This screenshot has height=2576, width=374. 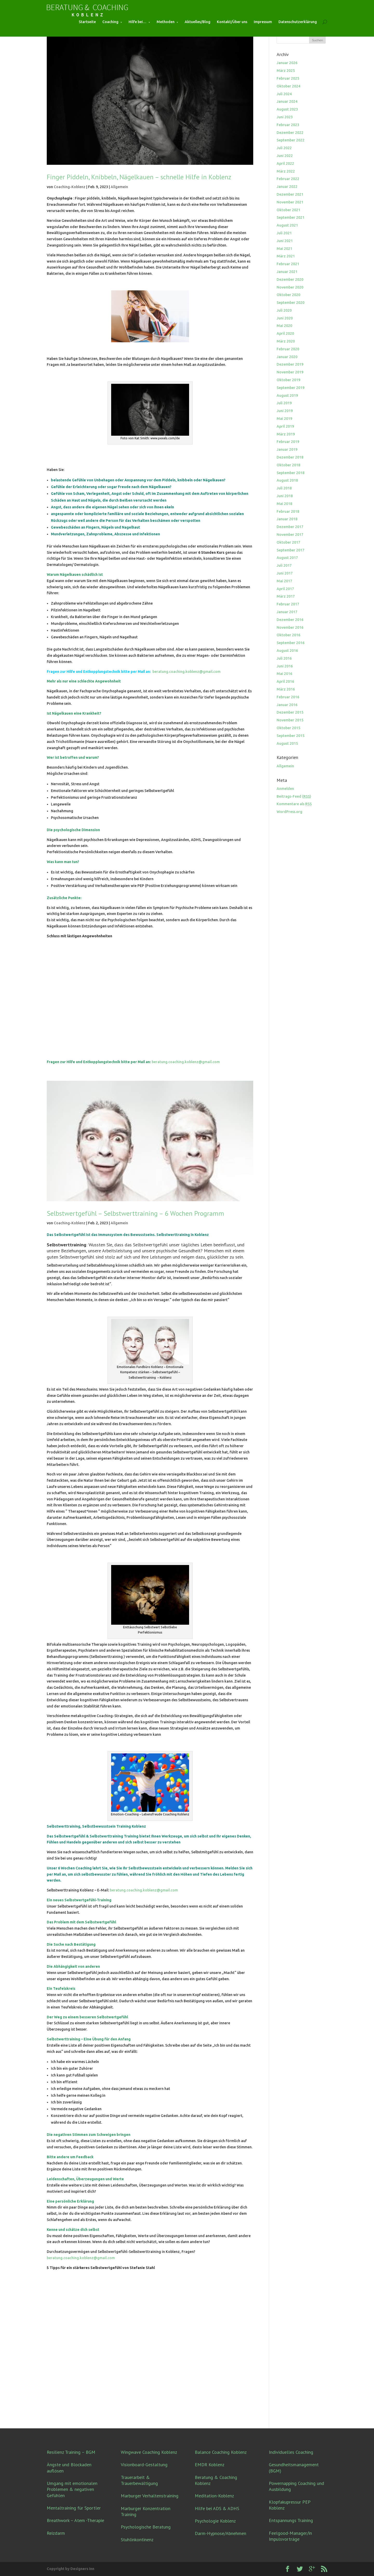 I want to click on April 2016, so click(x=285, y=681).